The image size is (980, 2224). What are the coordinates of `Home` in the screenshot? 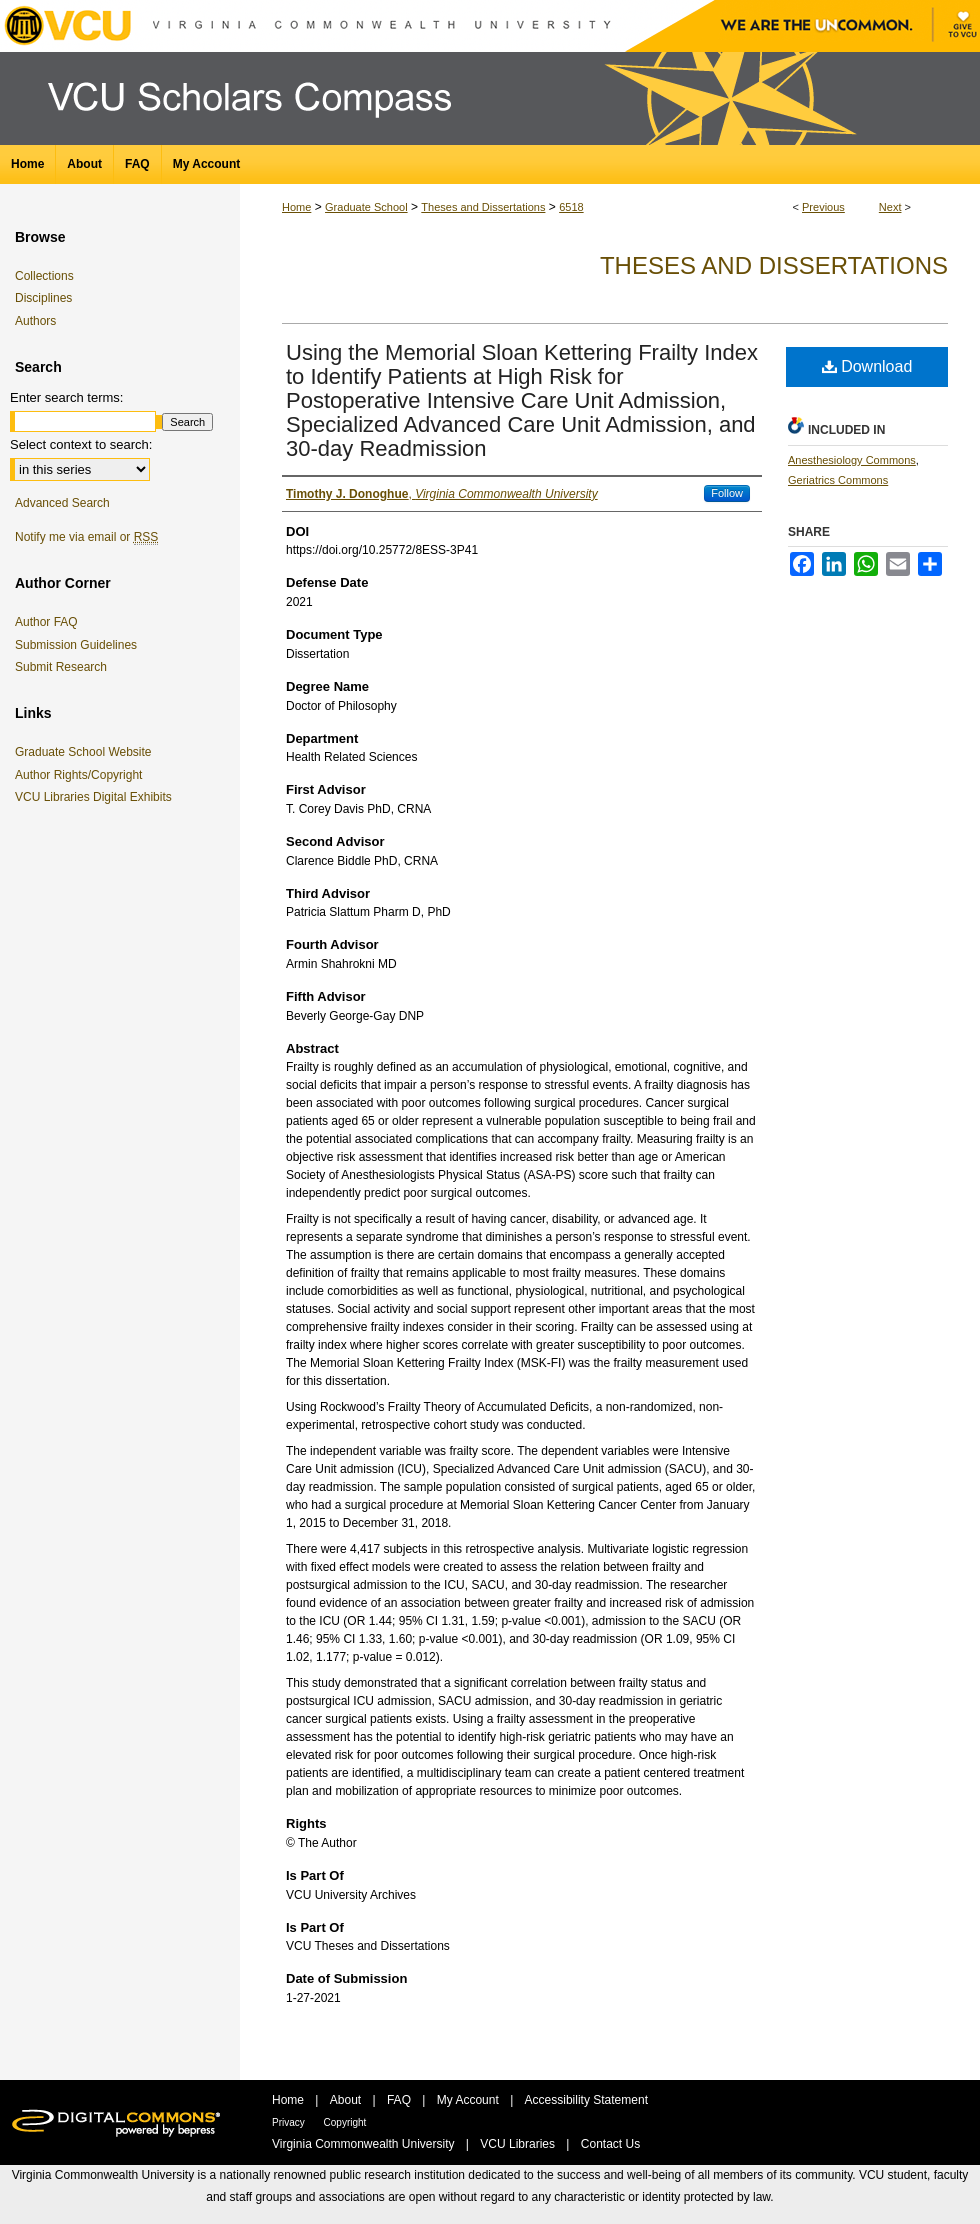 It's located at (296, 207).